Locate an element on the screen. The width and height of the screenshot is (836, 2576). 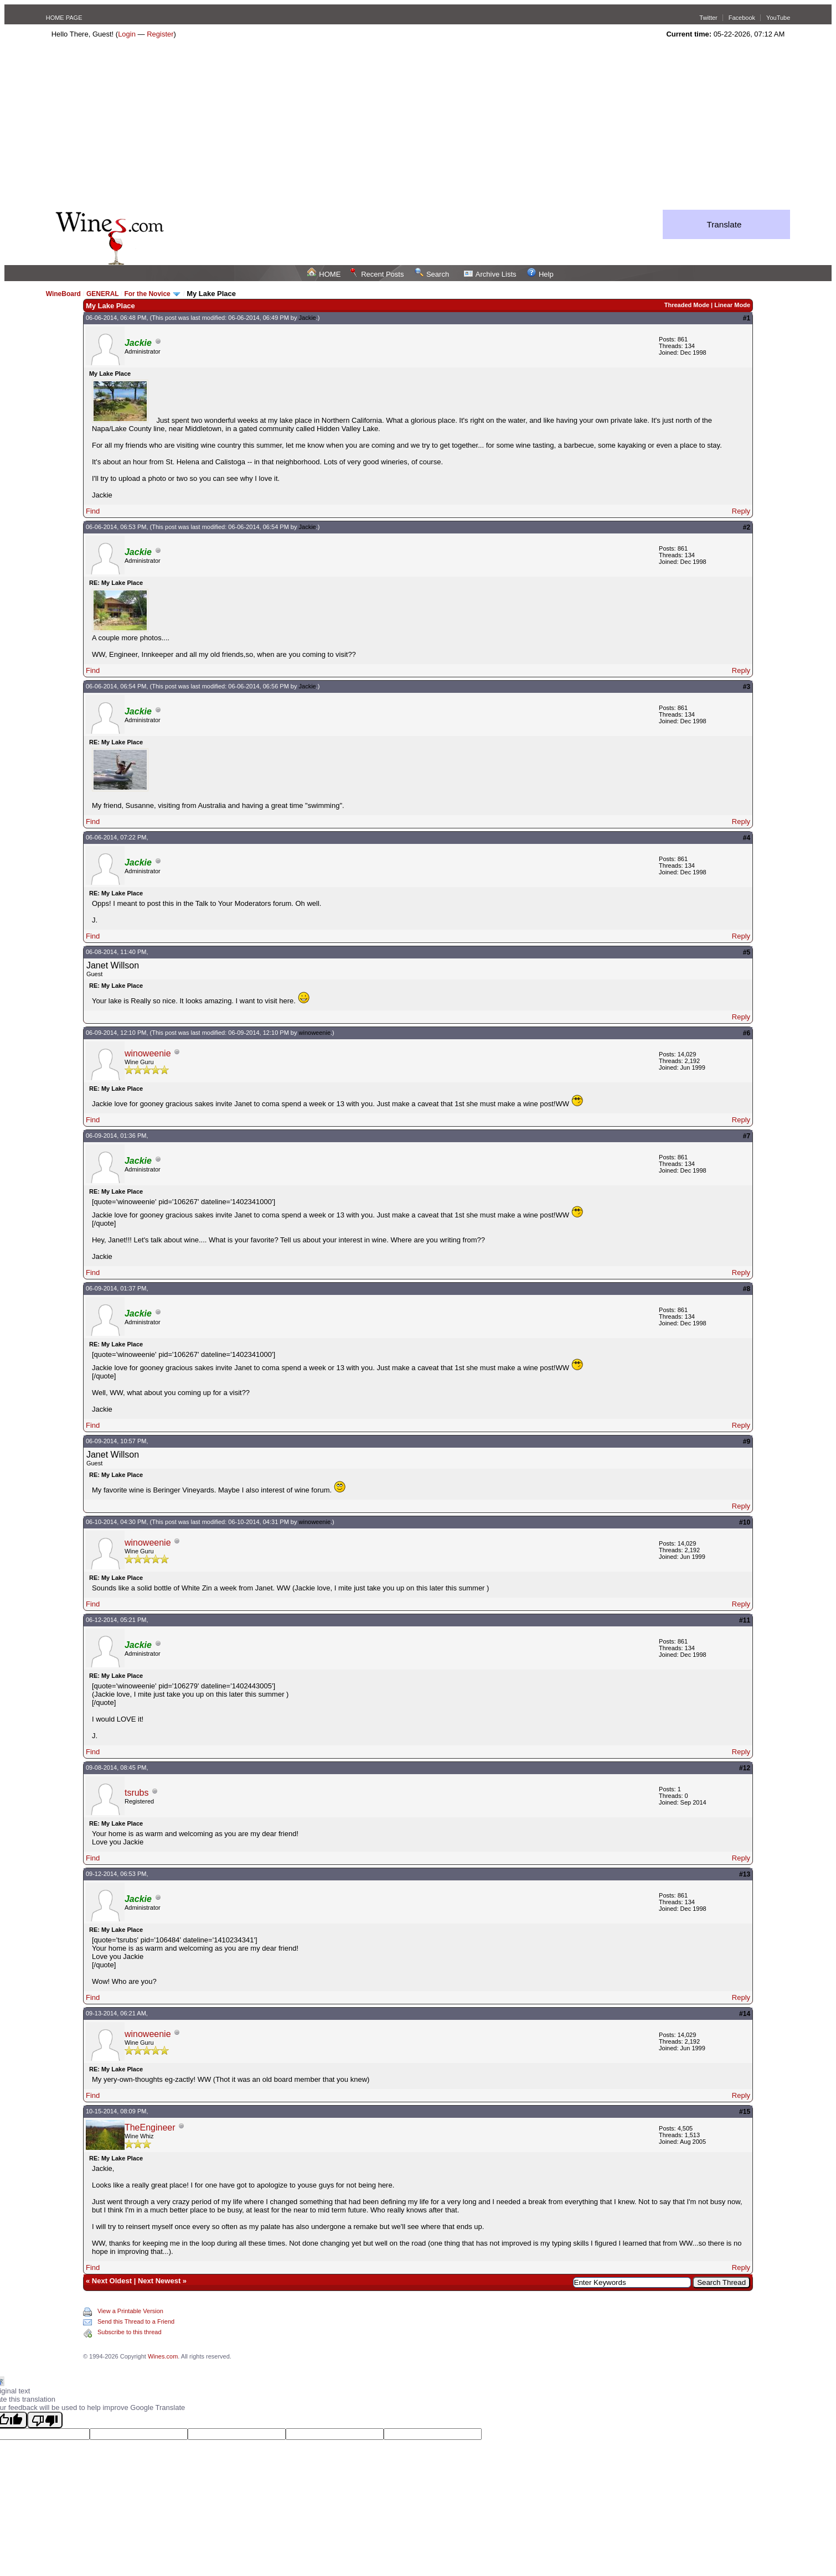
[Poor translation] is located at coordinates (45, 2420).